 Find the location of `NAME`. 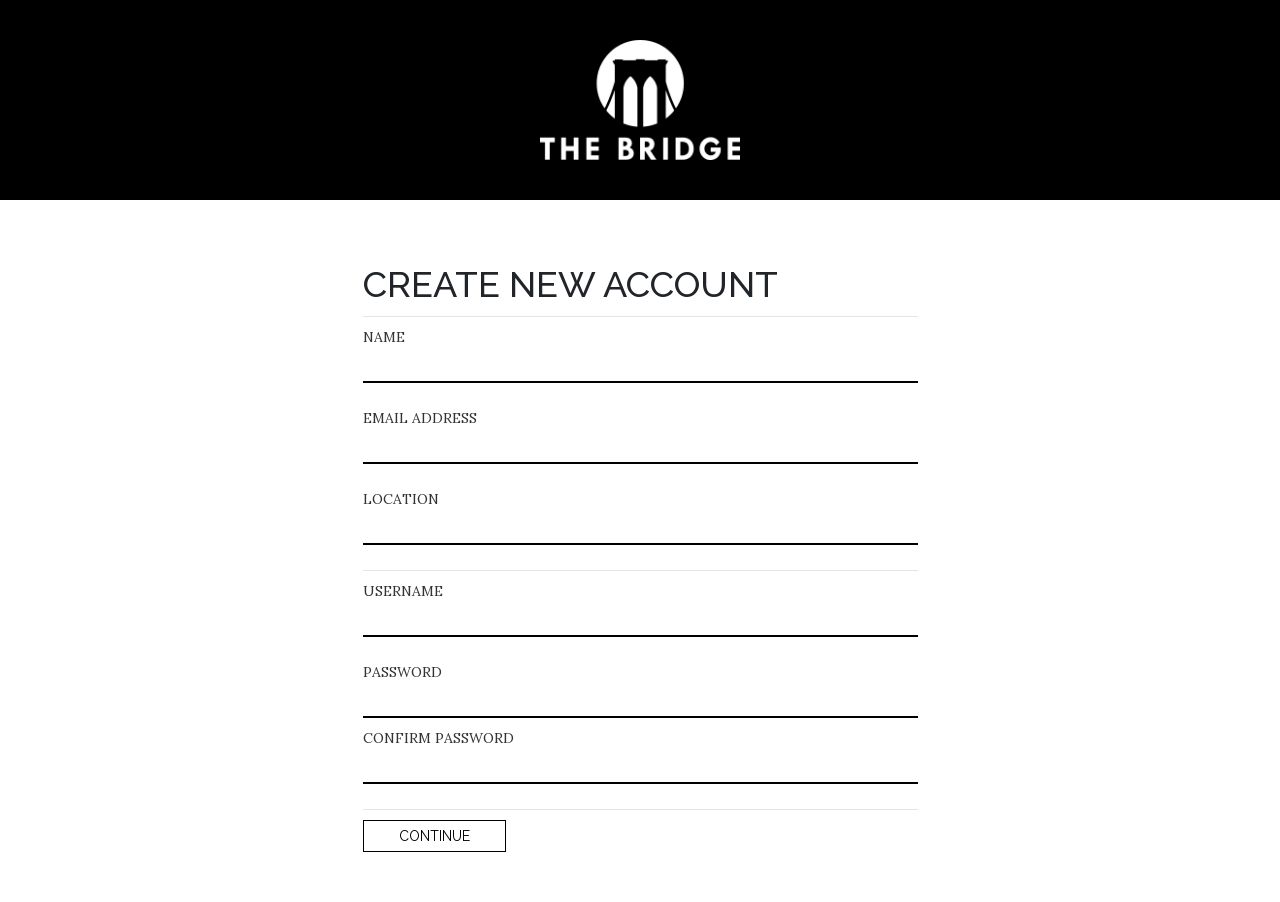

NAME is located at coordinates (384, 337).